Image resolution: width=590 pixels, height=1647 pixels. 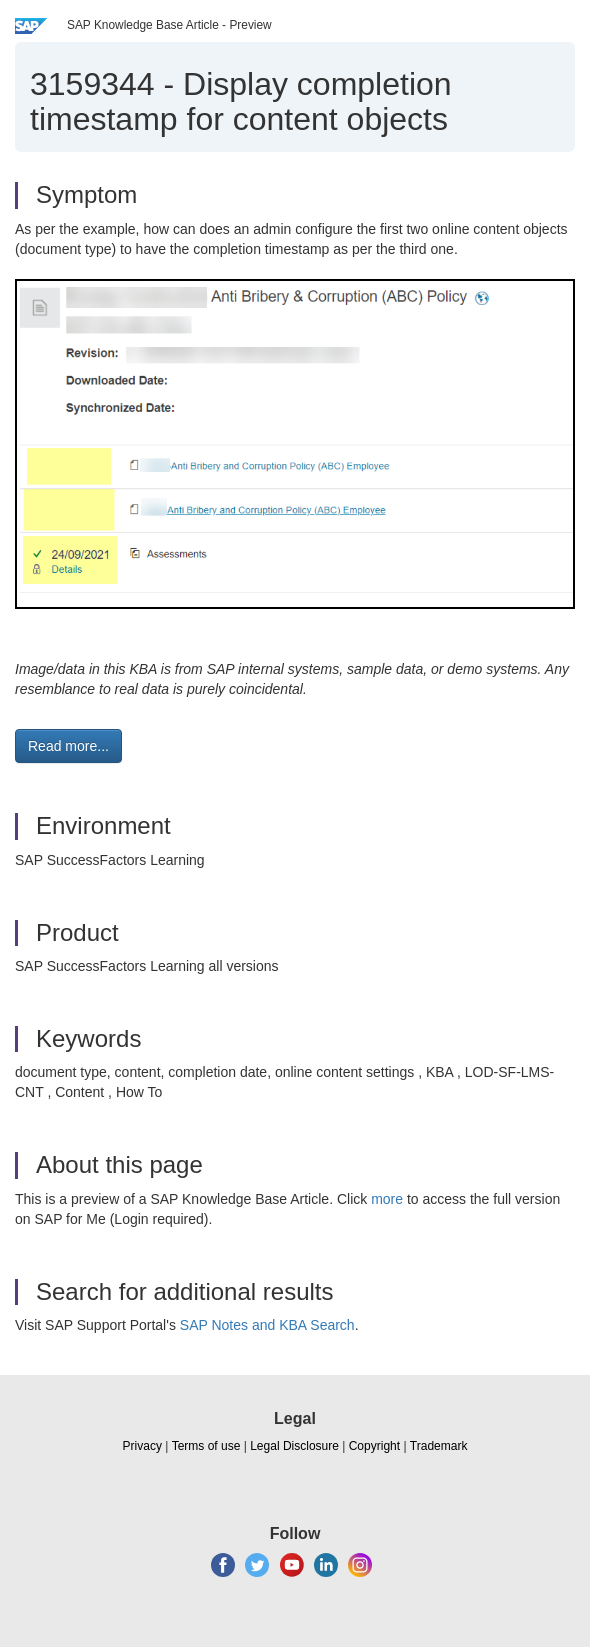 What do you see at coordinates (374, 1446) in the screenshot?
I see `Copyright` at bounding box center [374, 1446].